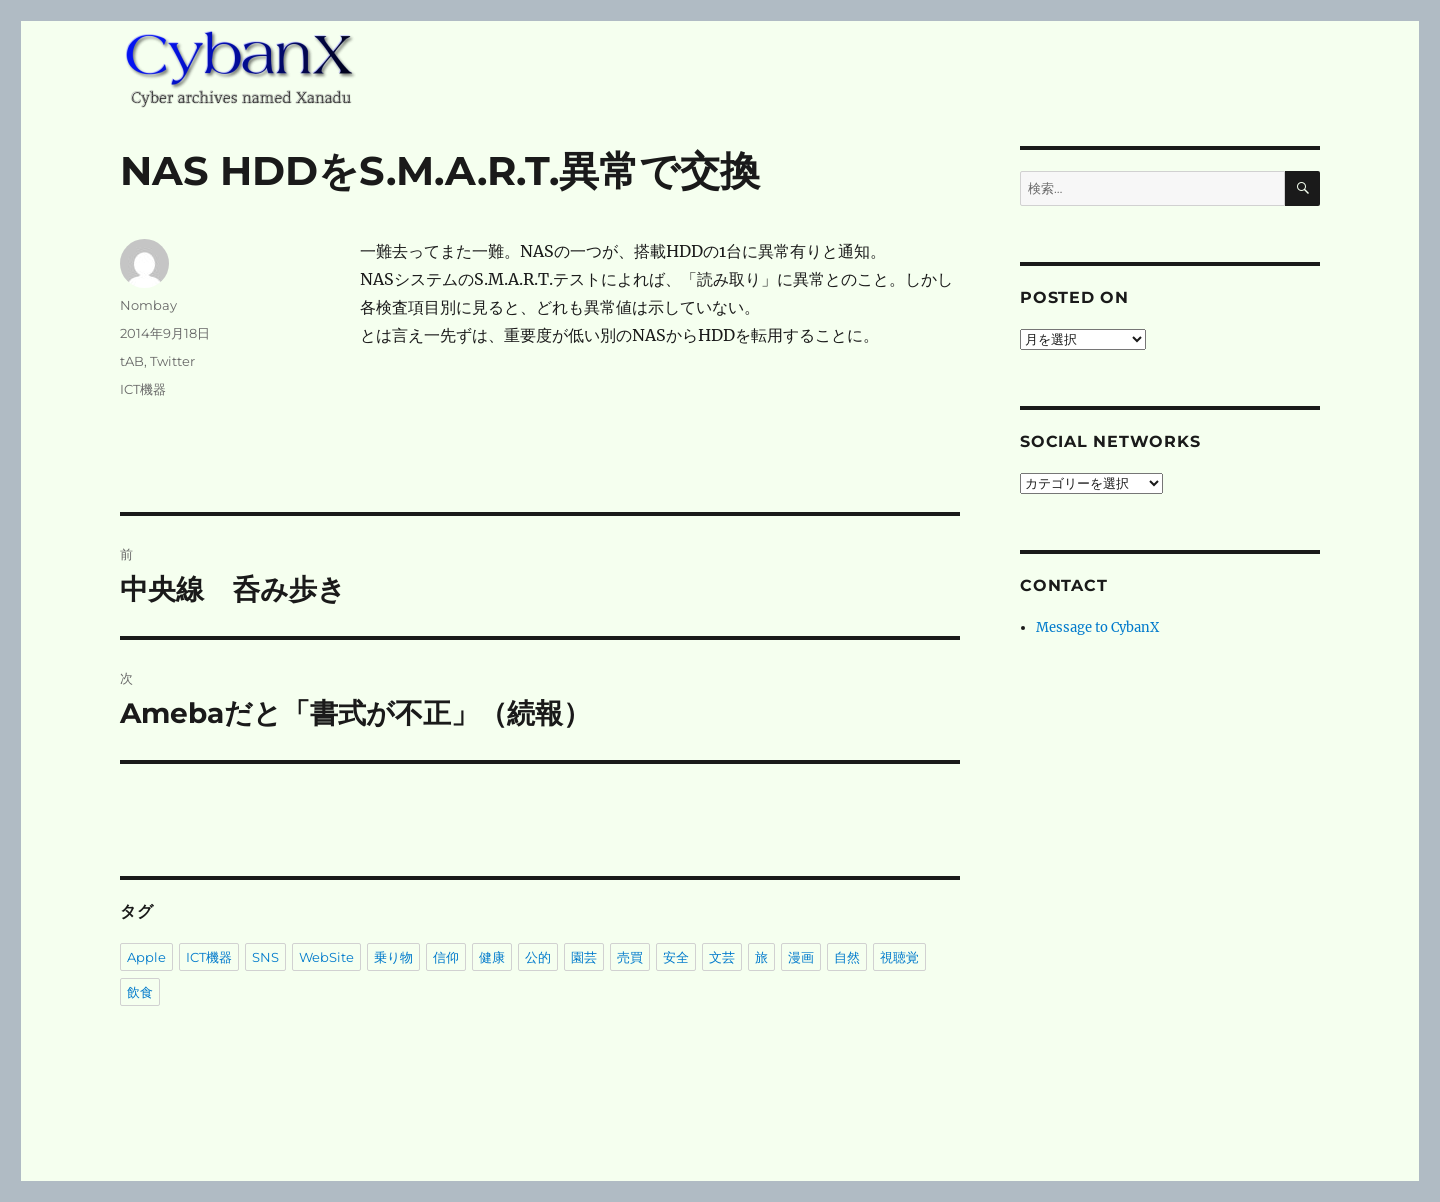  What do you see at coordinates (584, 957) in the screenshot?
I see `園芸` at bounding box center [584, 957].